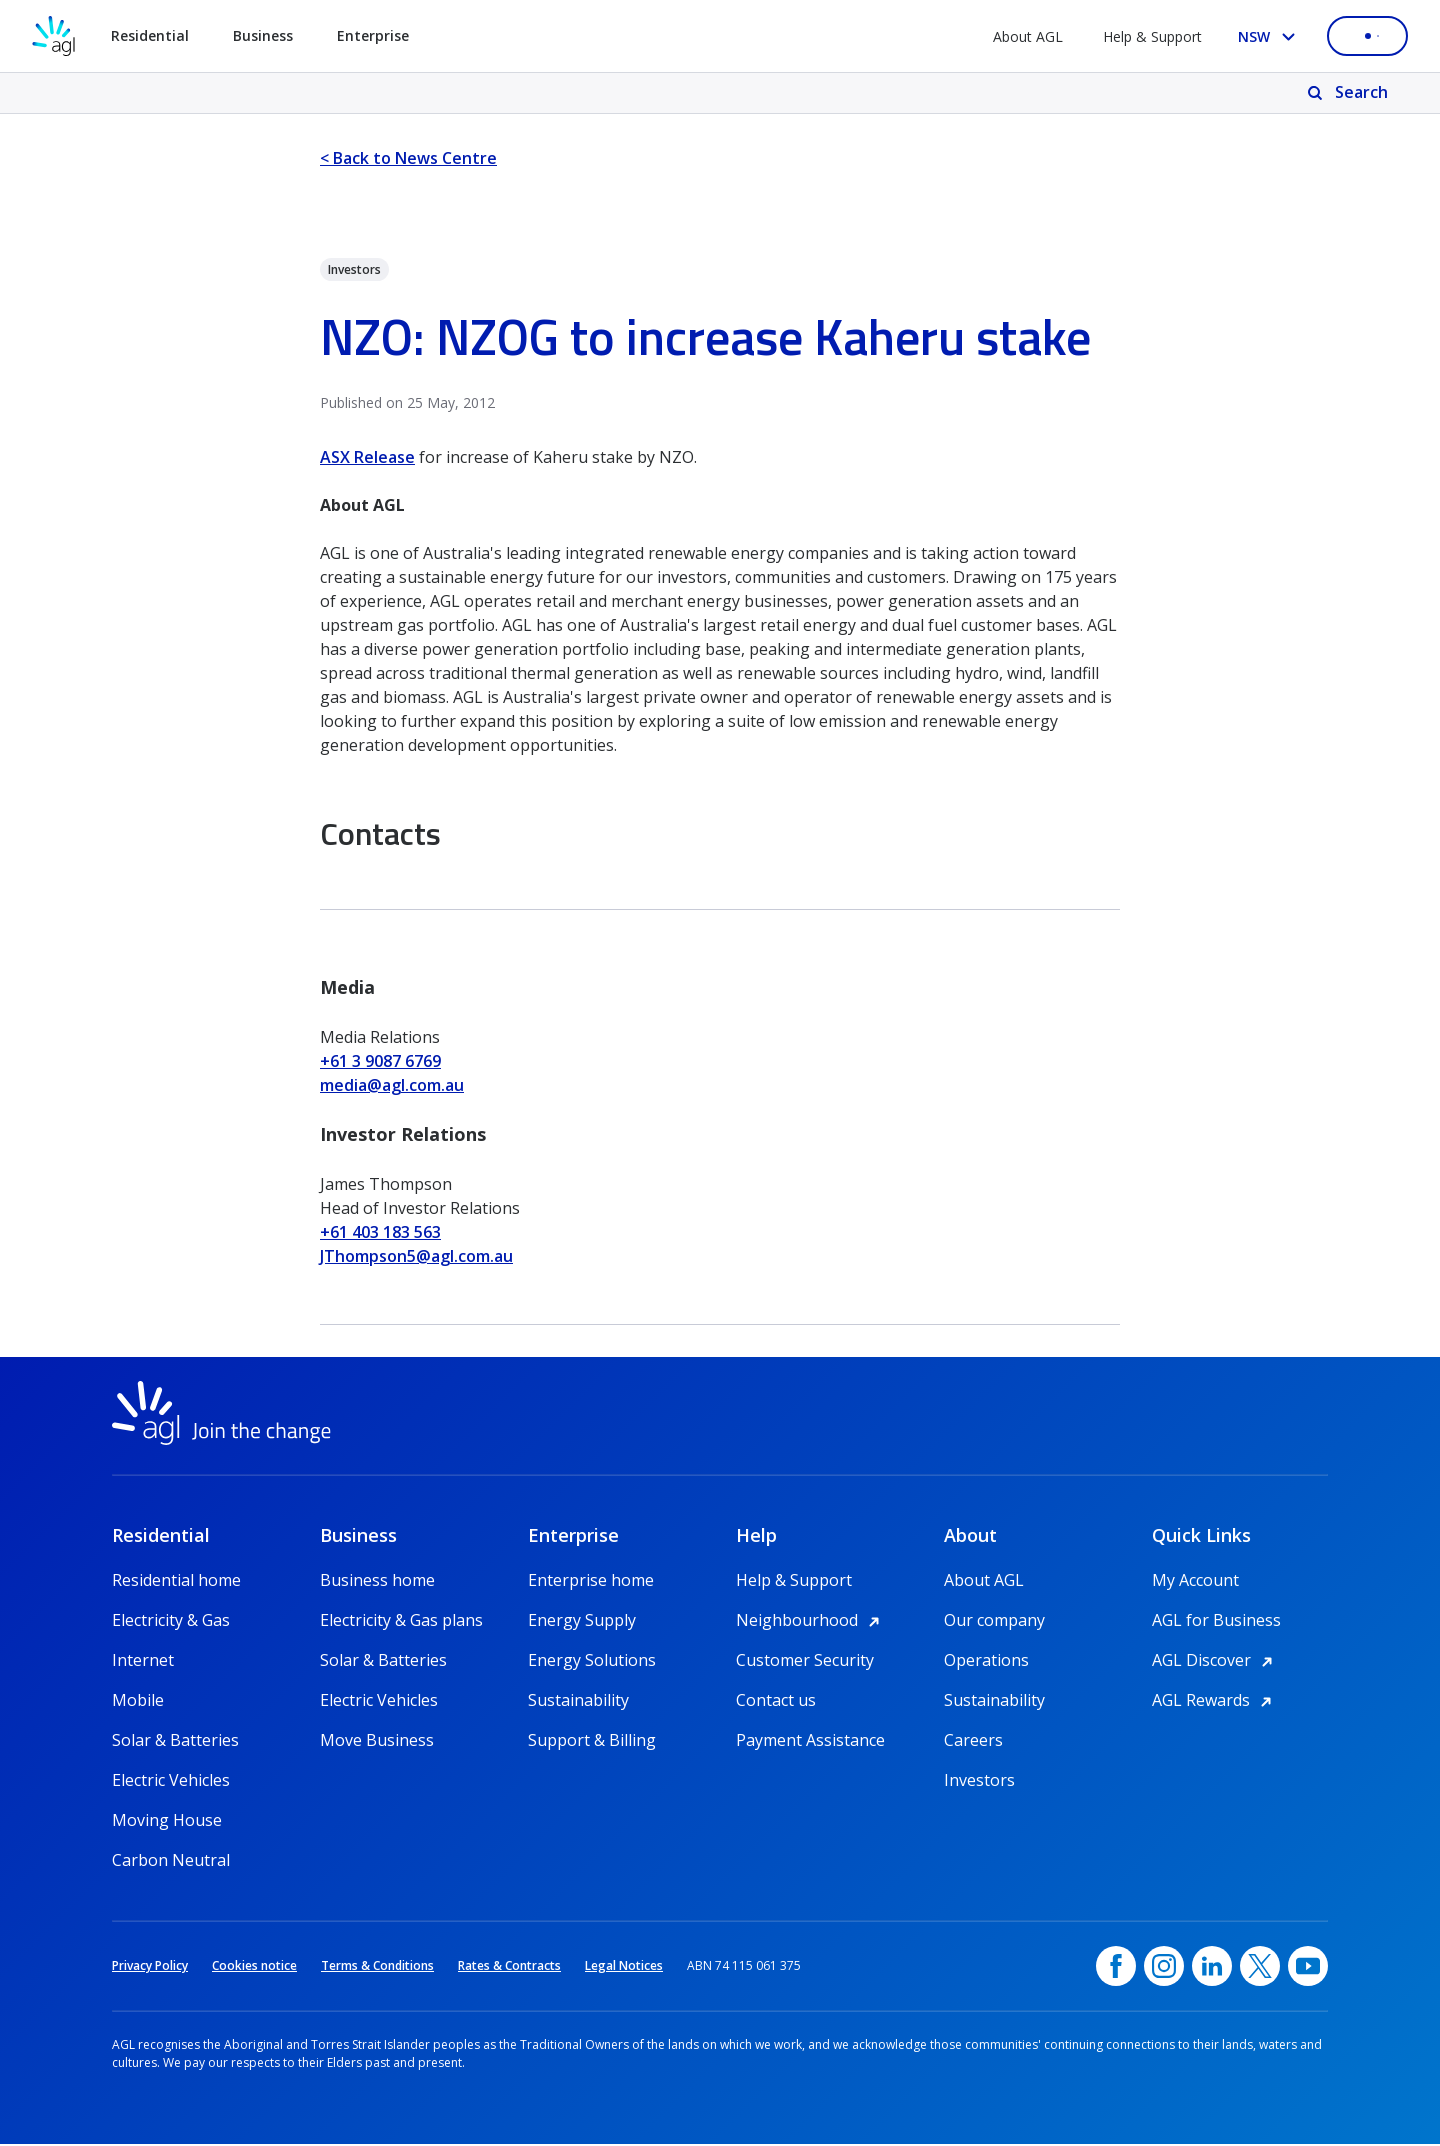 The image size is (1440, 2146). Describe the element at coordinates (1212, 1968) in the screenshot. I see `[linkedin, opens in a new window]` at that location.